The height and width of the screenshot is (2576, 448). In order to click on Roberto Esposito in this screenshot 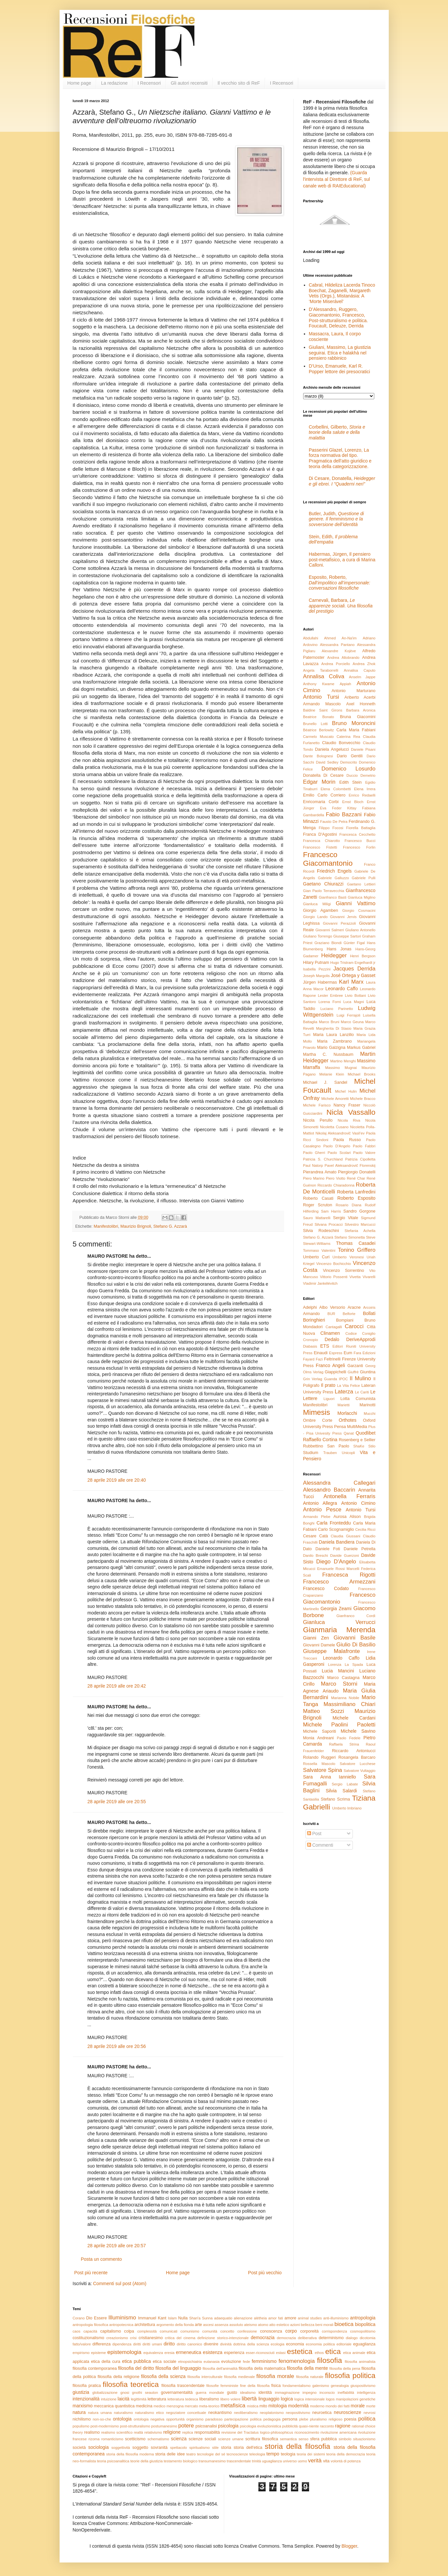, I will do `click(356, 1198)`.